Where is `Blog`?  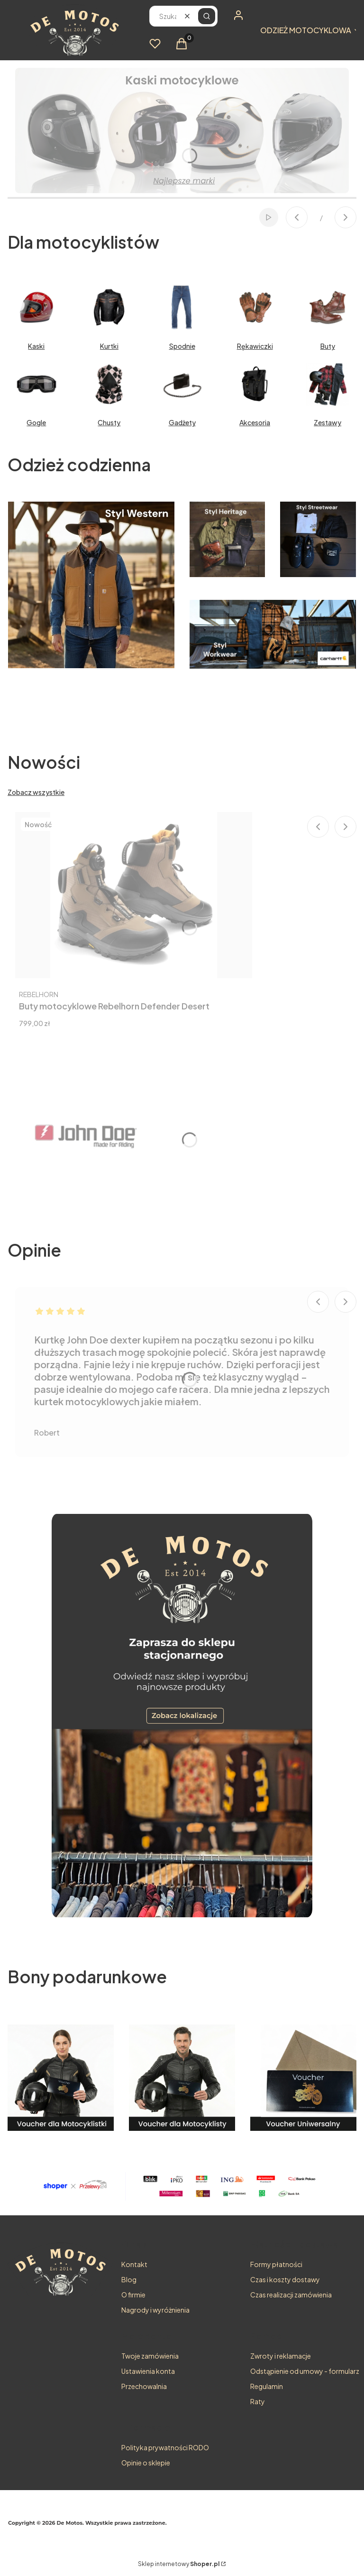
Blog is located at coordinates (128, 2279).